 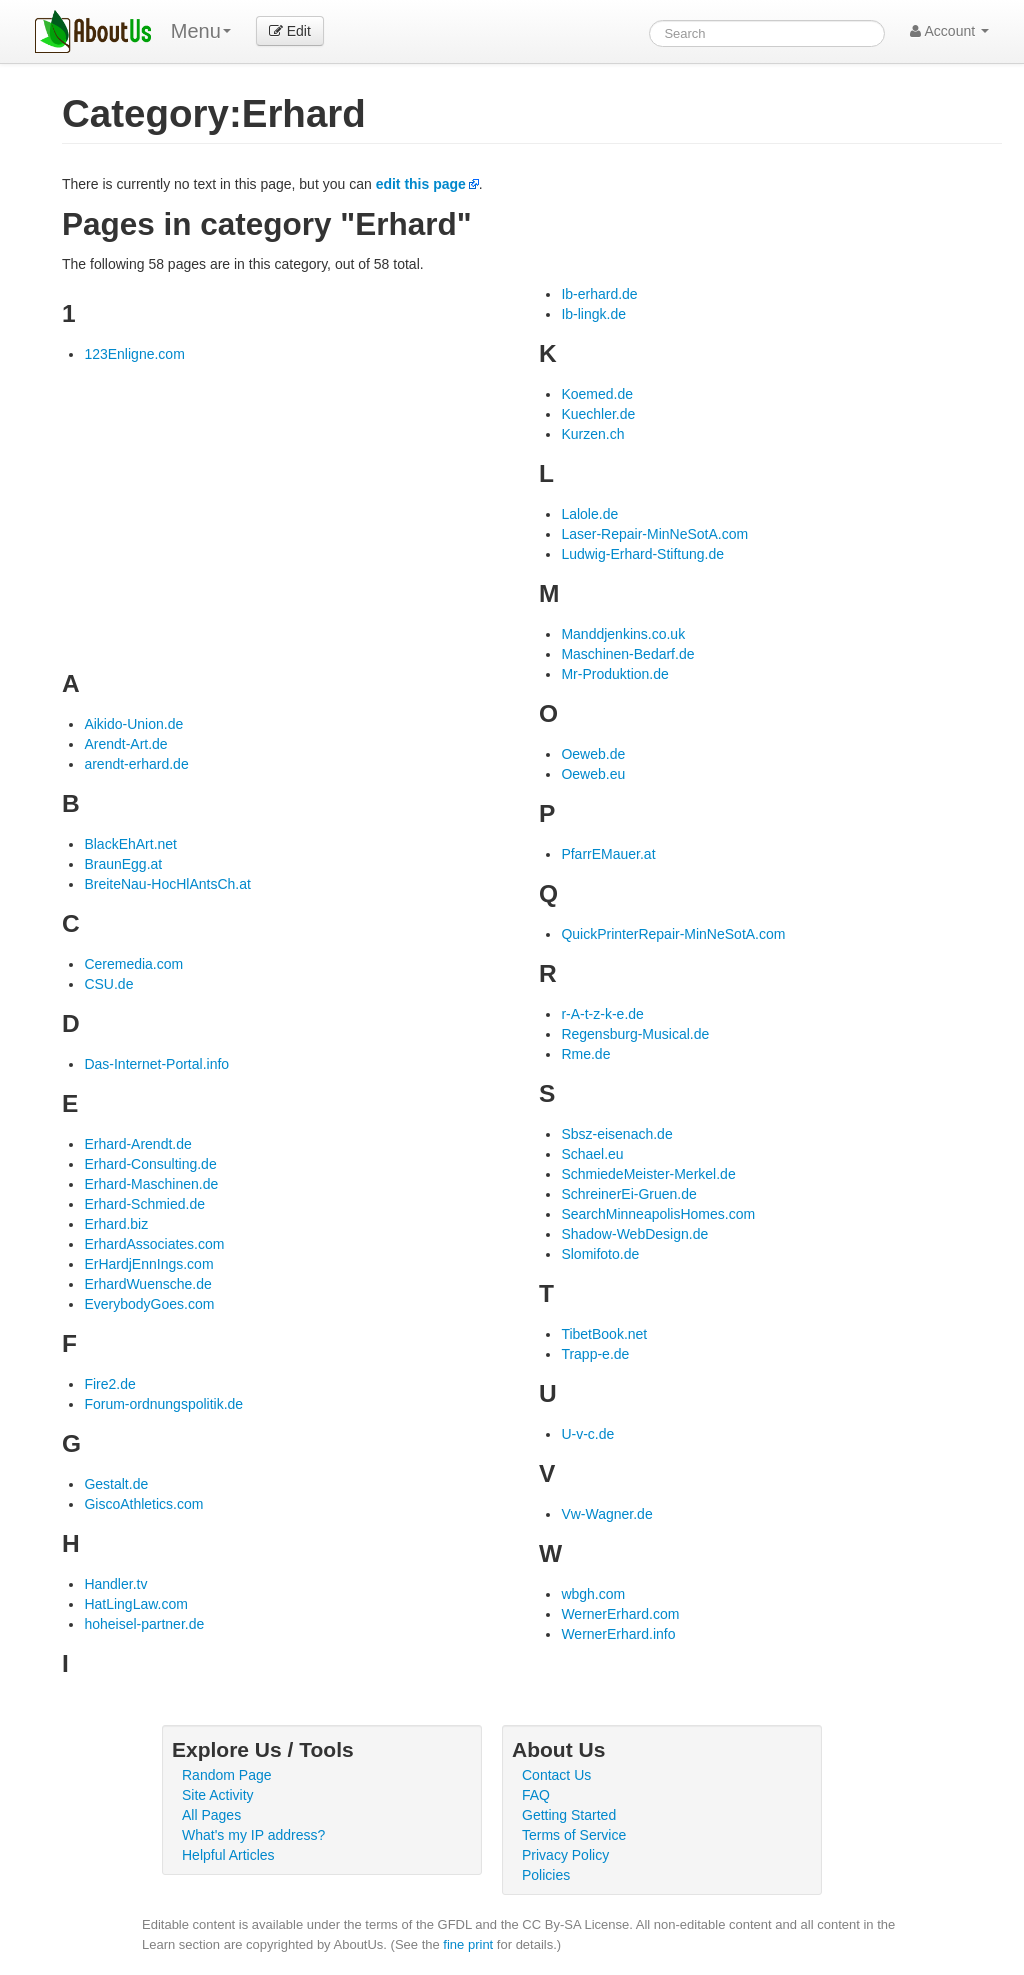 What do you see at coordinates (595, 1354) in the screenshot?
I see `Trapp-e.de` at bounding box center [595, 1354].